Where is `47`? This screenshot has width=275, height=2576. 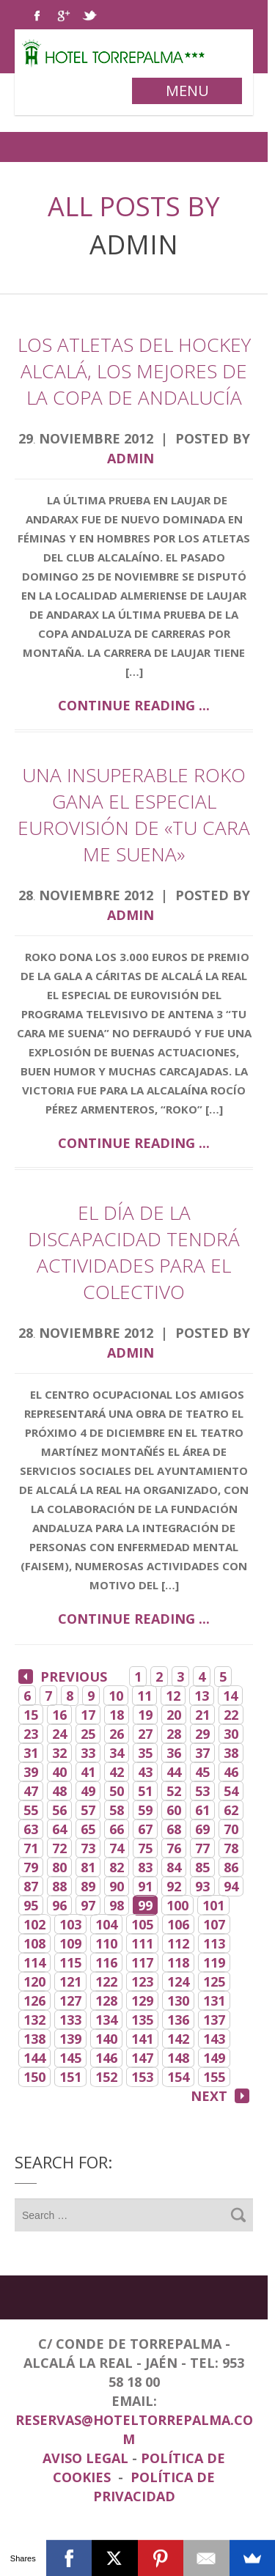
47 is located at coordinates (30, 1791).